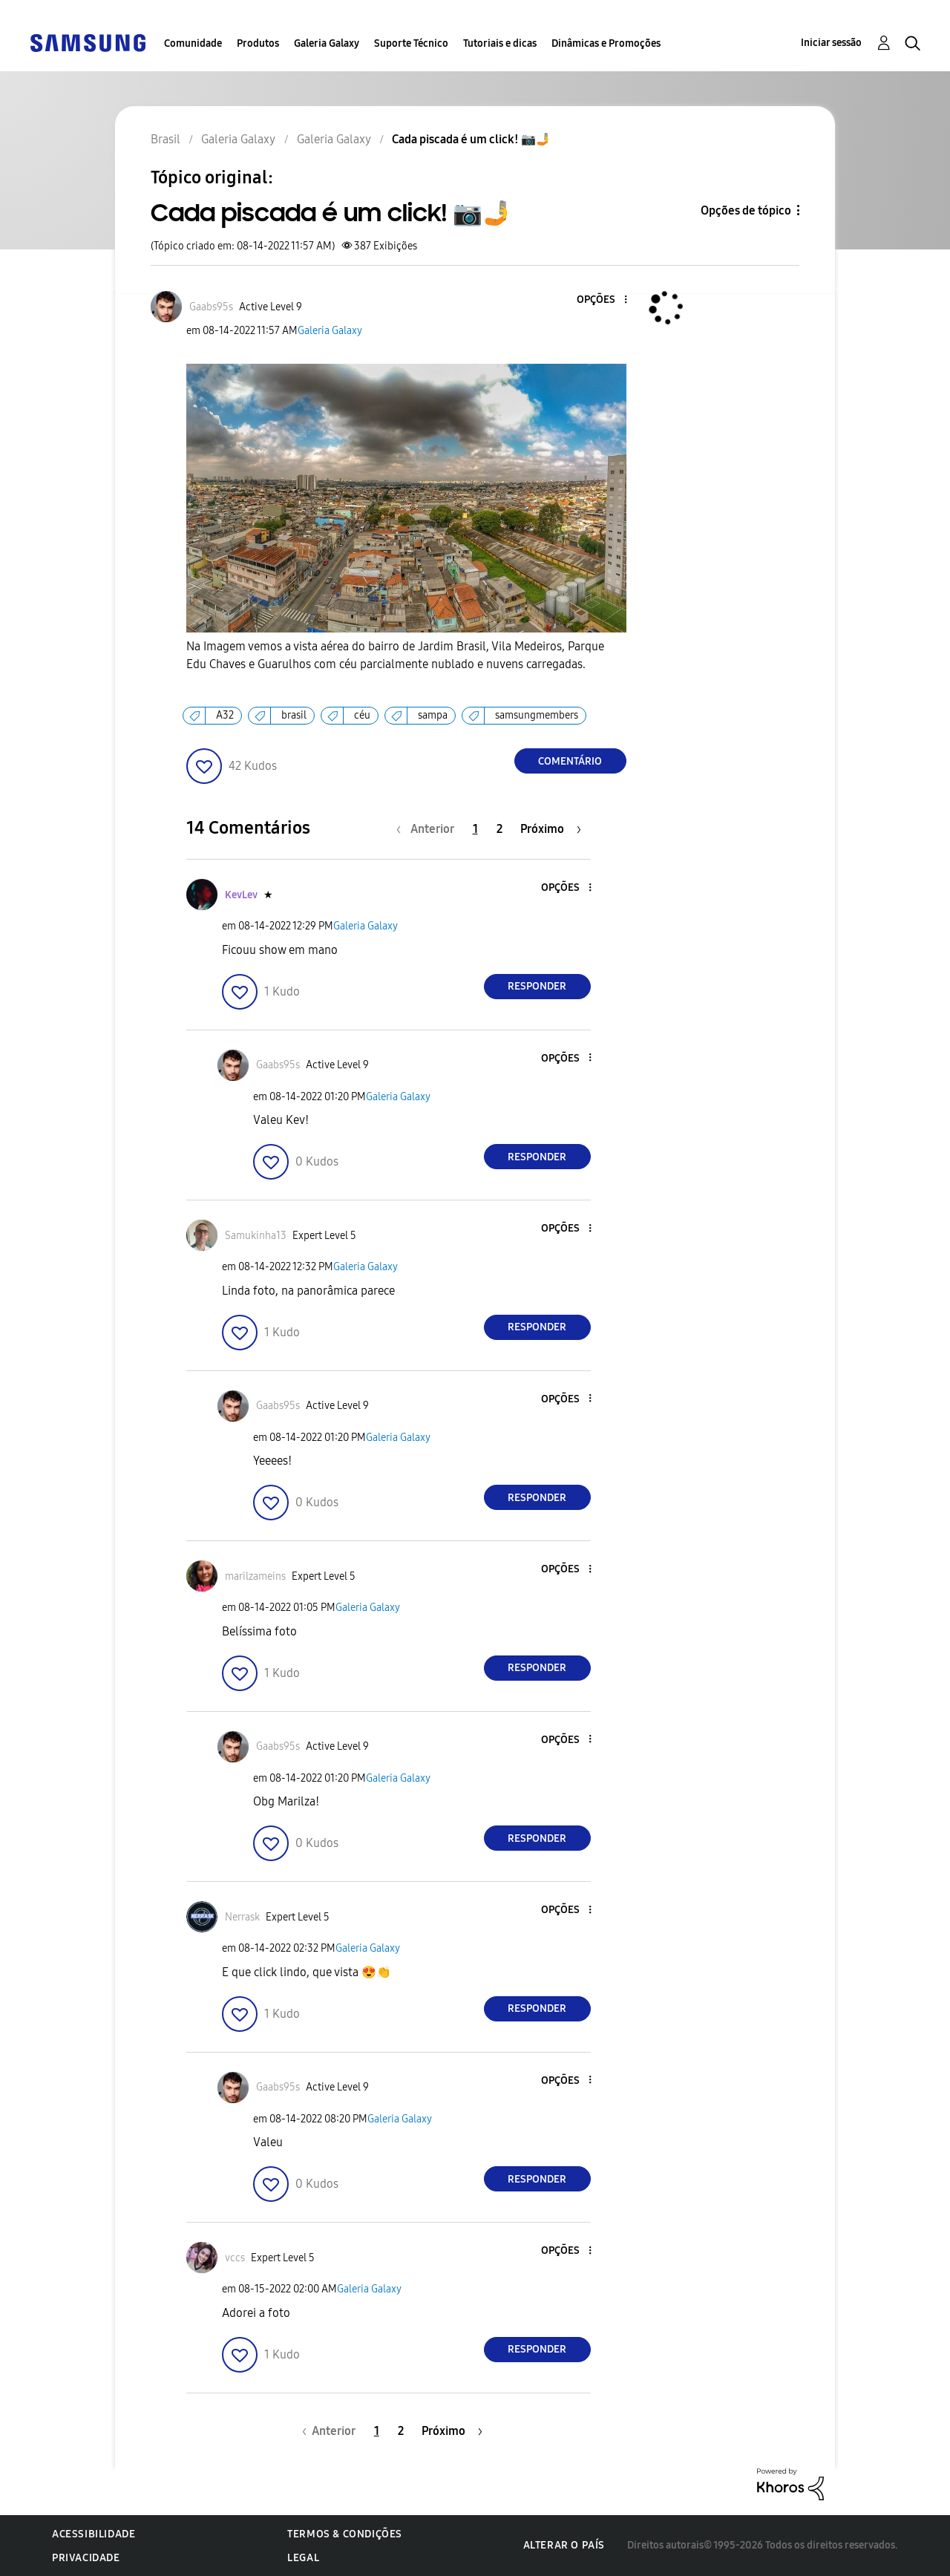 This screenshot has height=2576, width=950. What do you see at coordinates (600, 300) in the screenshot?
I see `[button]` at bounding box center [600, 300].